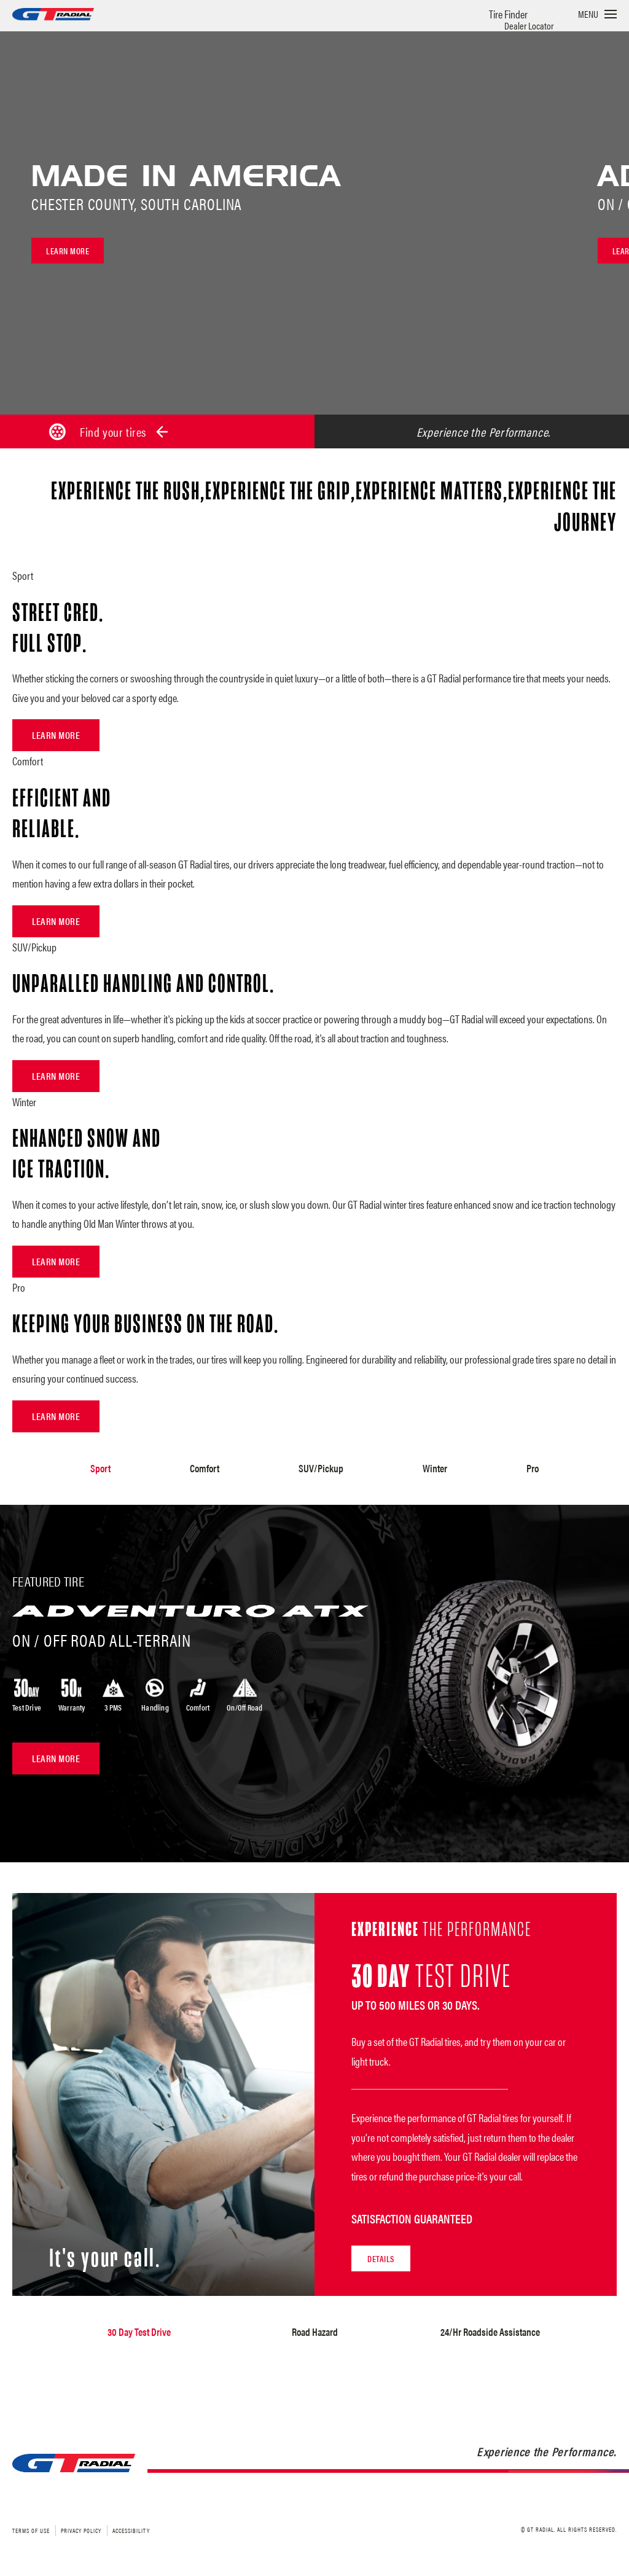  I want to click on Privacy Policy, so click(81, 2530).